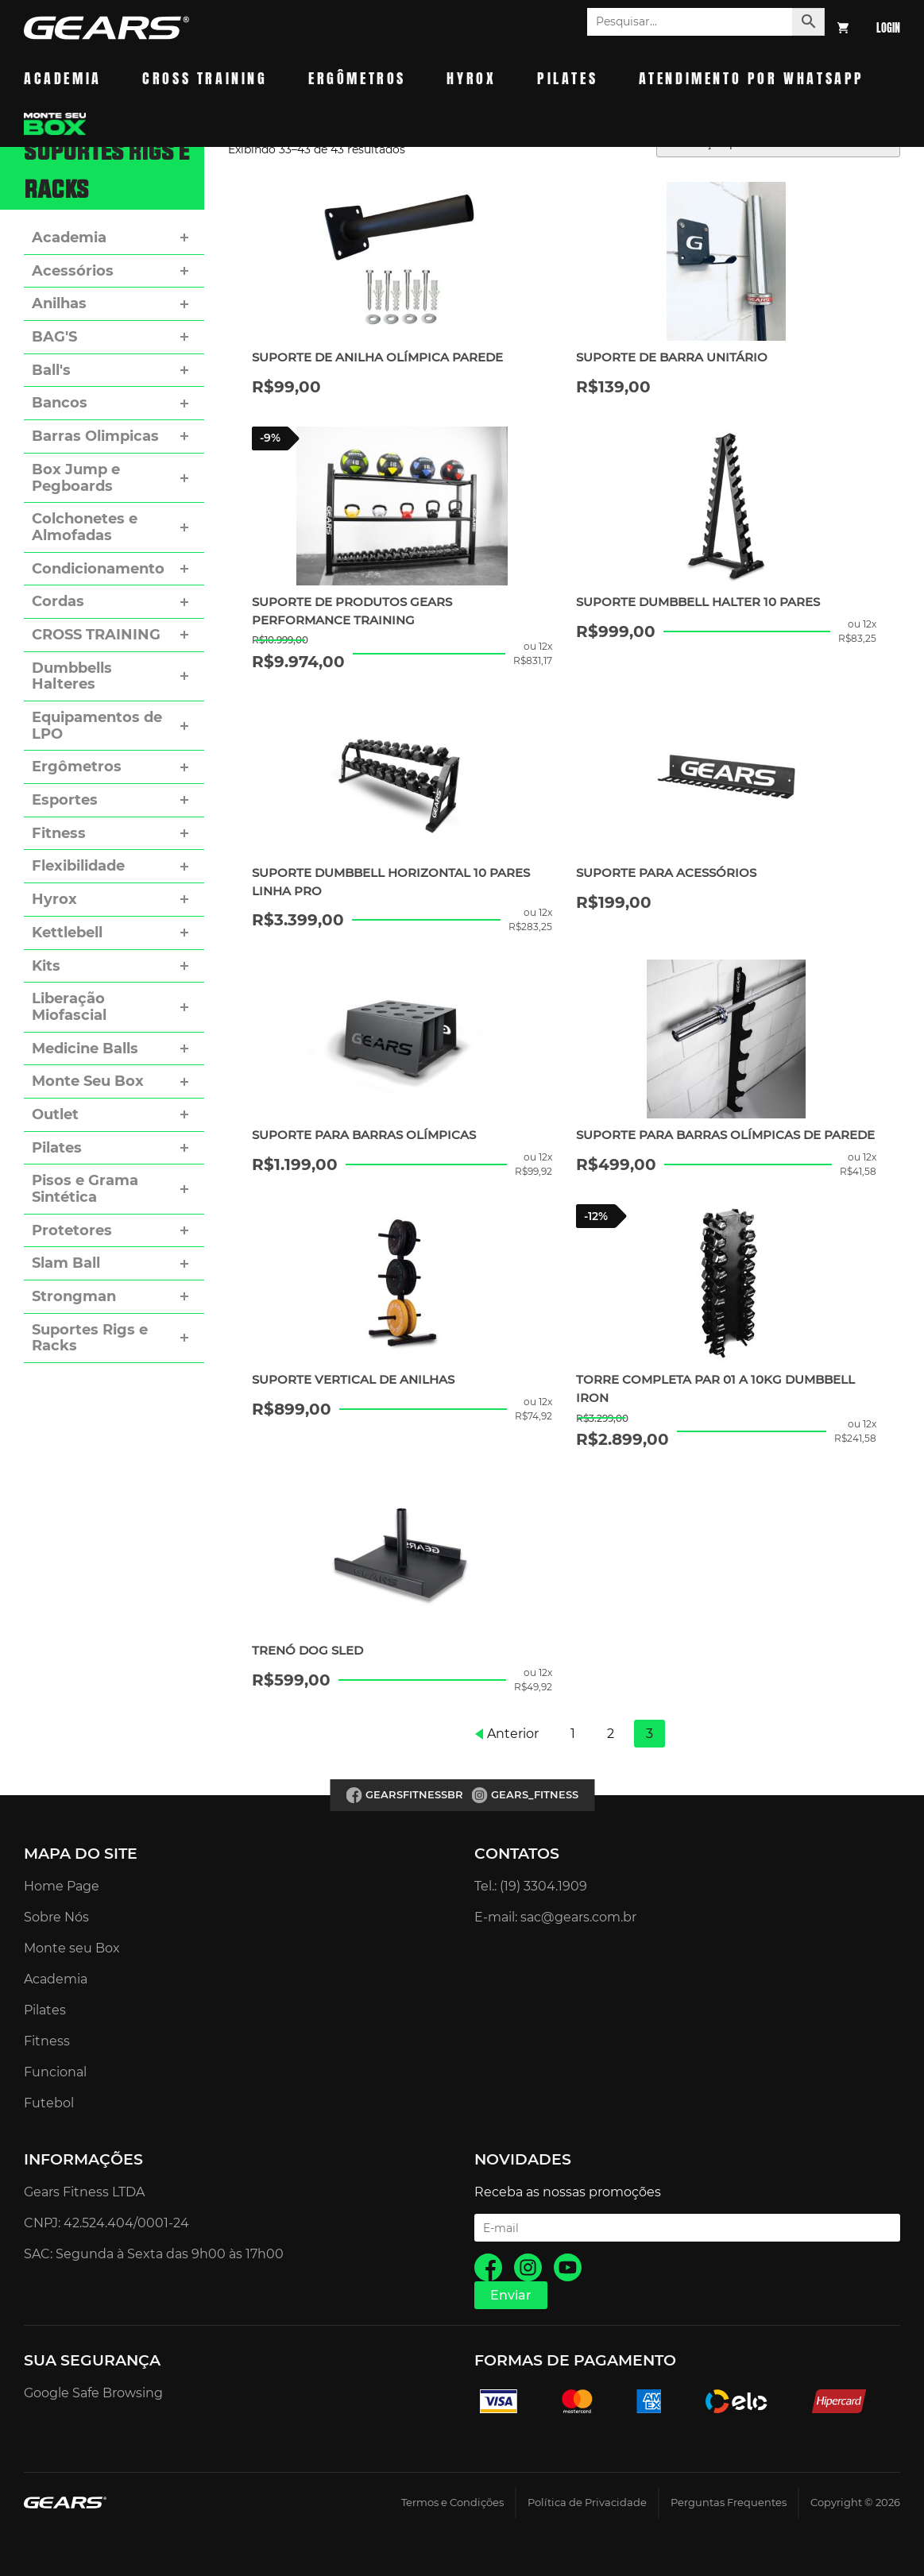 This screenshot has height=2576, width=924. I want to click on Futebol, so click(49, 2103).